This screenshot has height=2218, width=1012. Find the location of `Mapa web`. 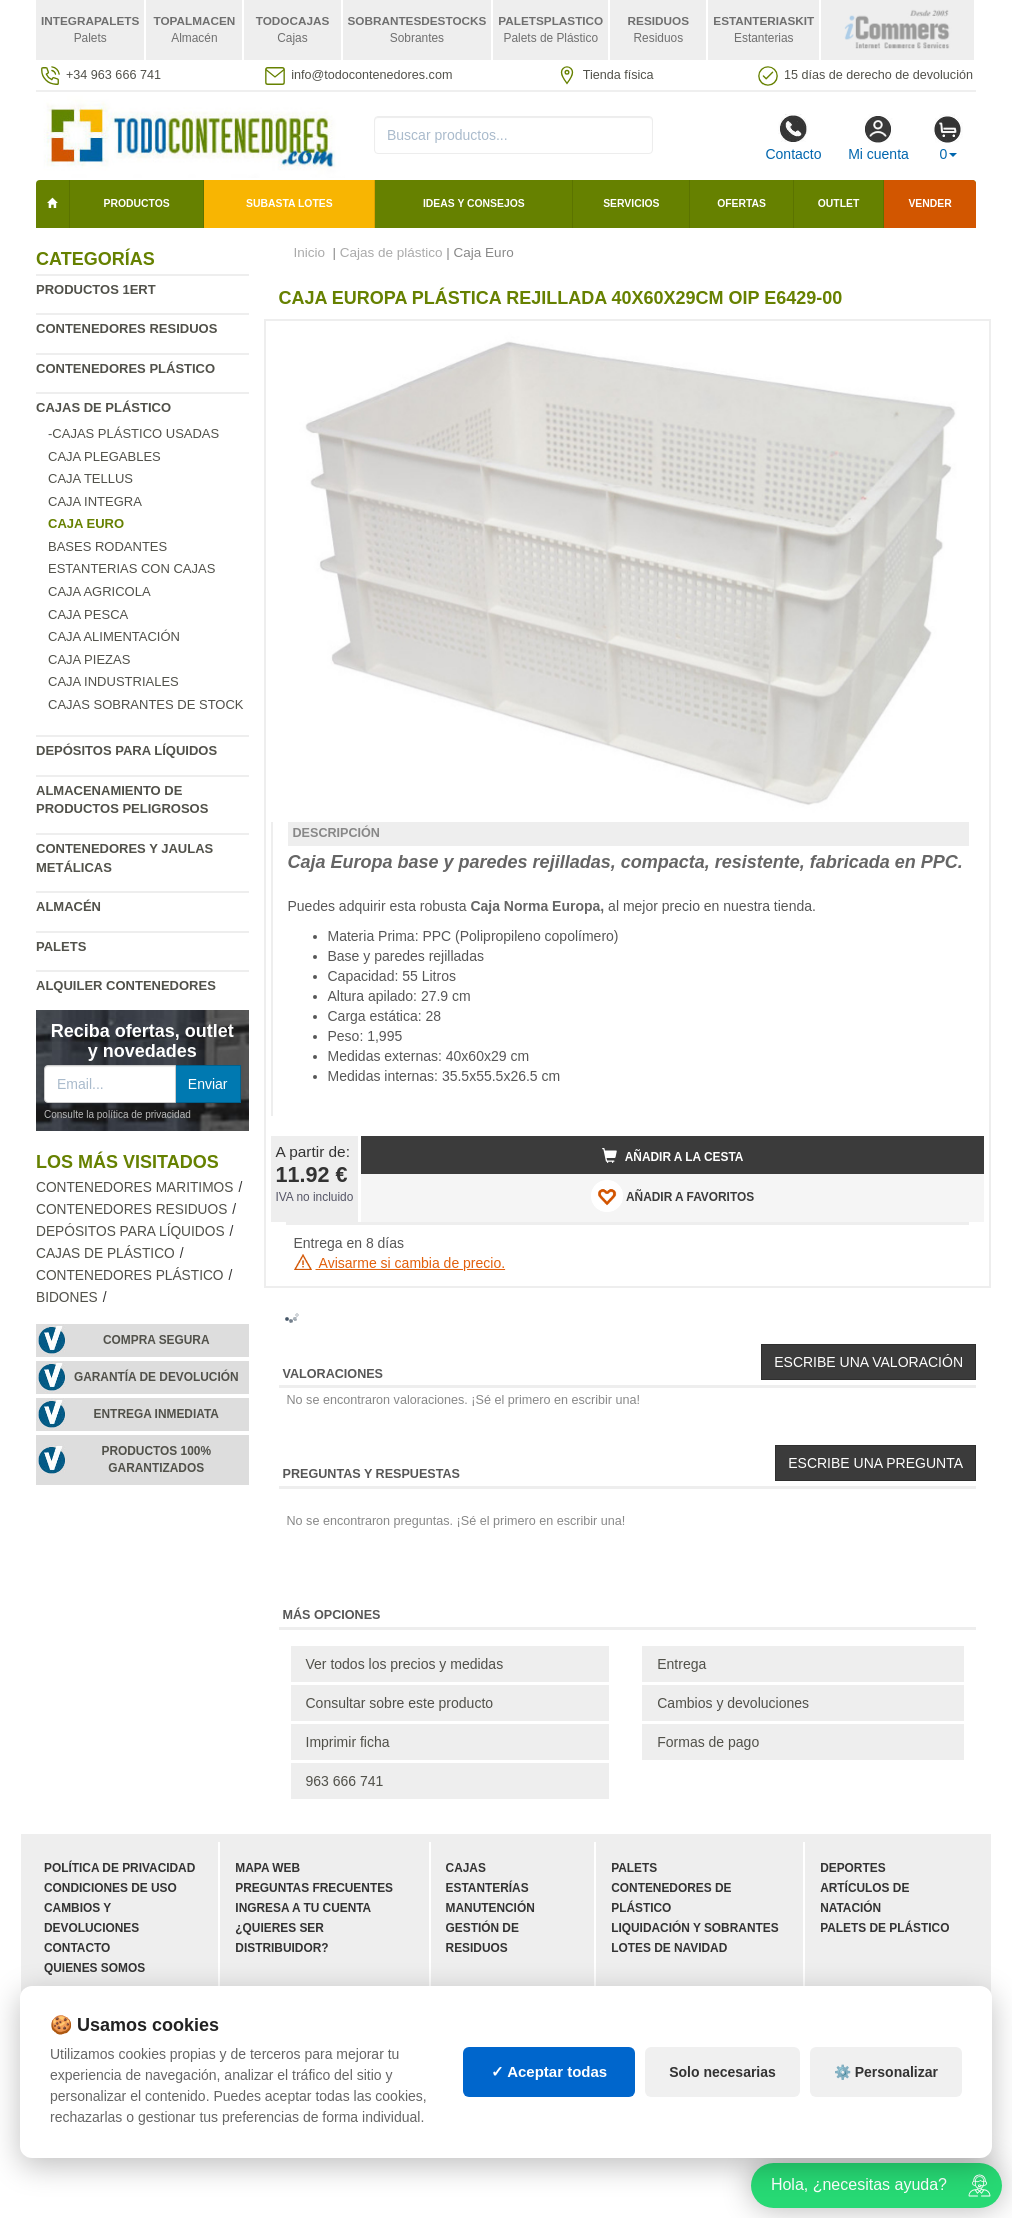

Mapa web is located at coordinates (267, 1868).